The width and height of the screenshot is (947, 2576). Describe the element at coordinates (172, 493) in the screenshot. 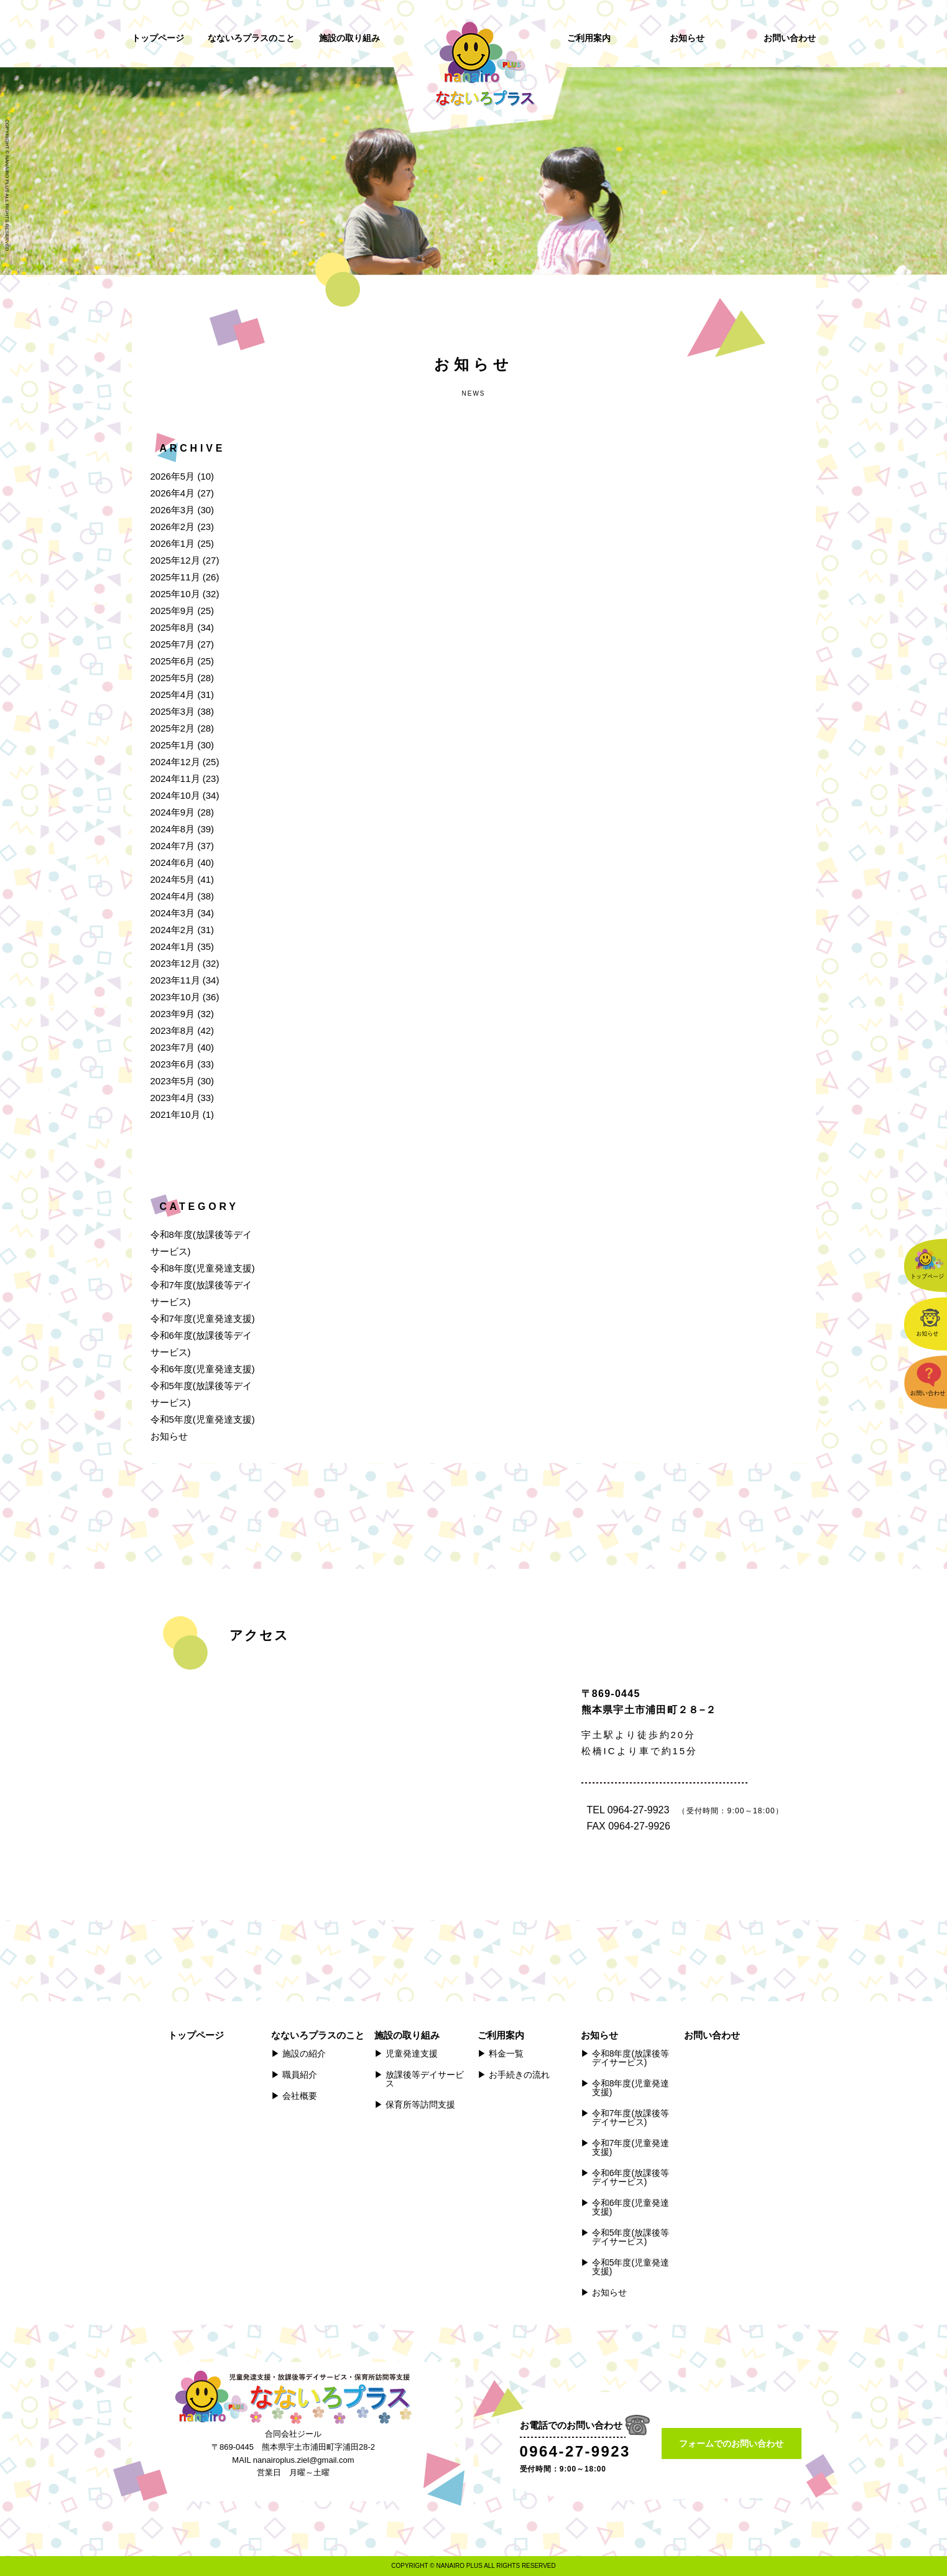

I see `2026年4月` at that location.